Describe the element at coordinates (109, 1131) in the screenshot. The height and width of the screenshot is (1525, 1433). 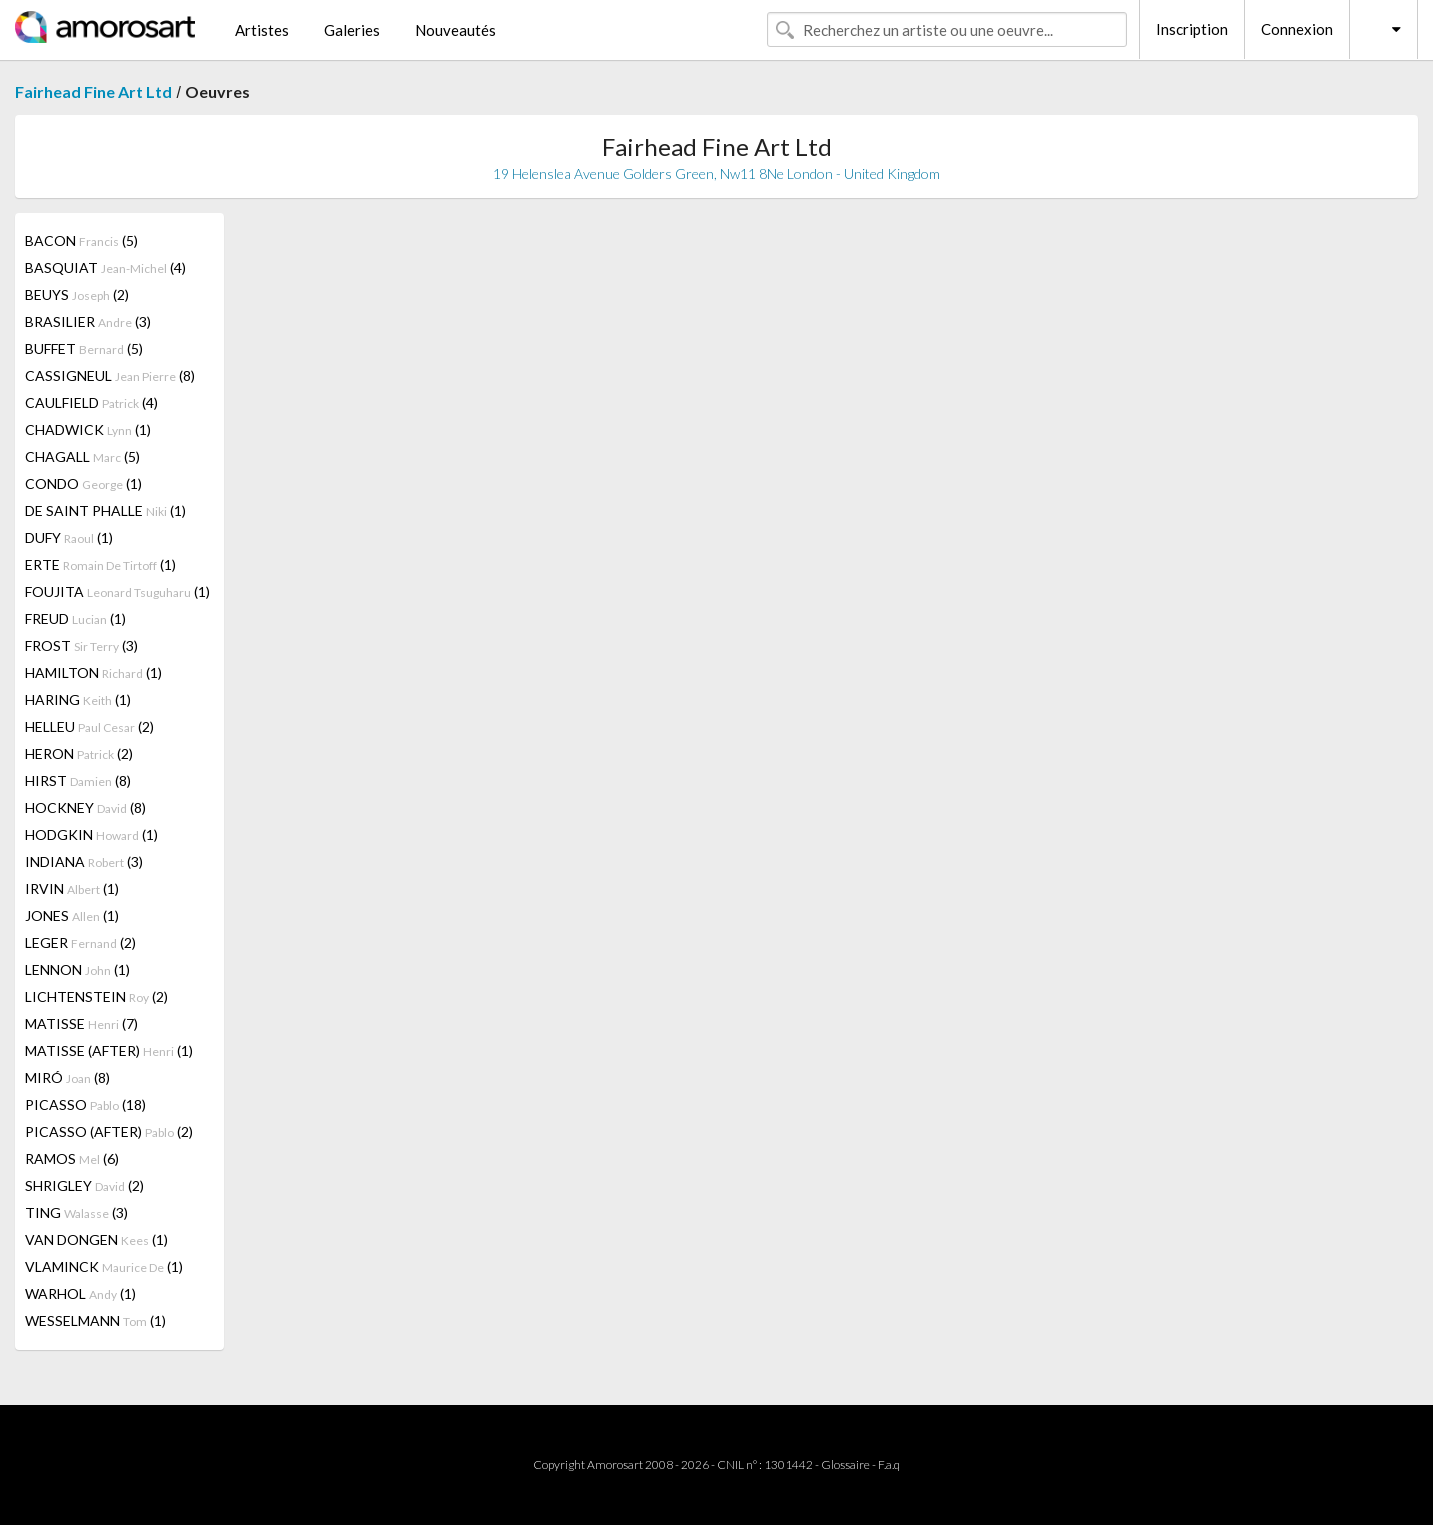
I see `PICASSO (AFTER) (2)` at that location.